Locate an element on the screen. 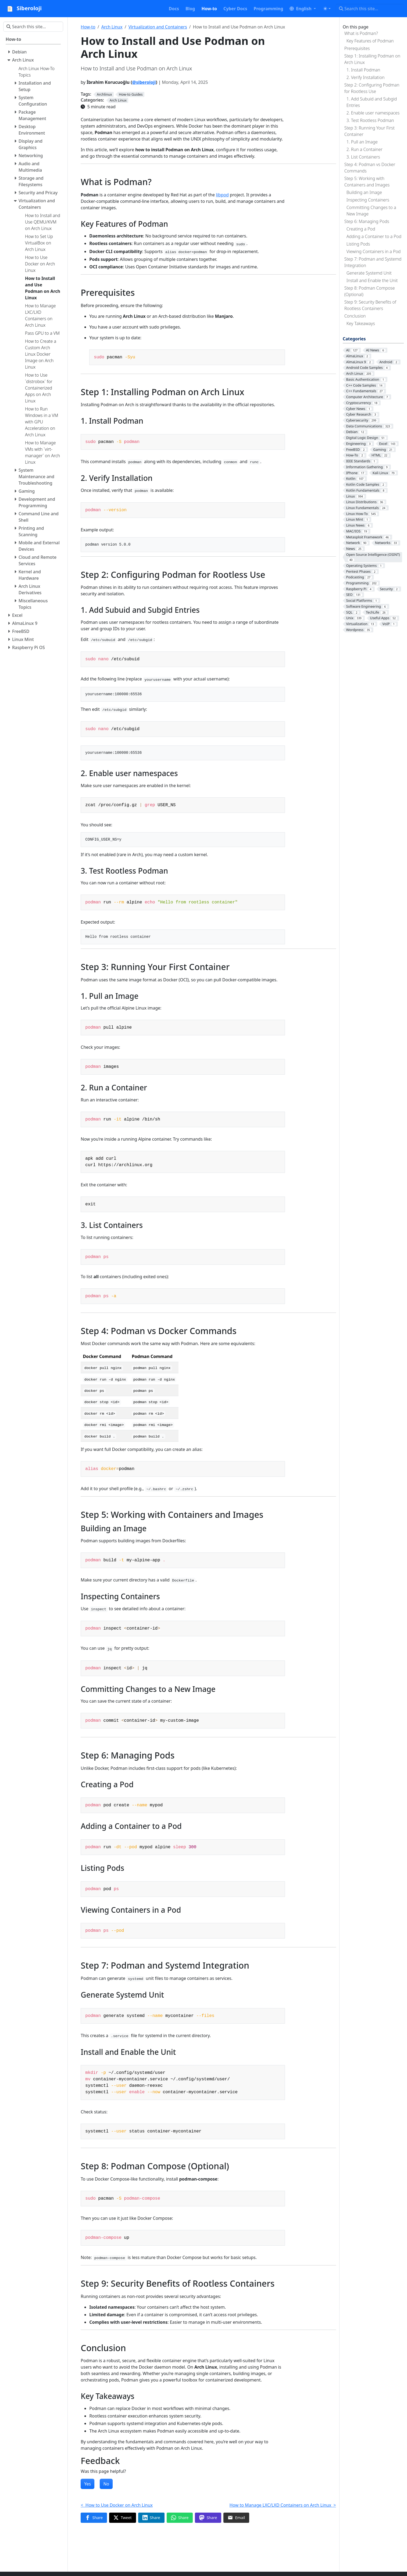  Creating a Pod is located at coordinates (361, 229).